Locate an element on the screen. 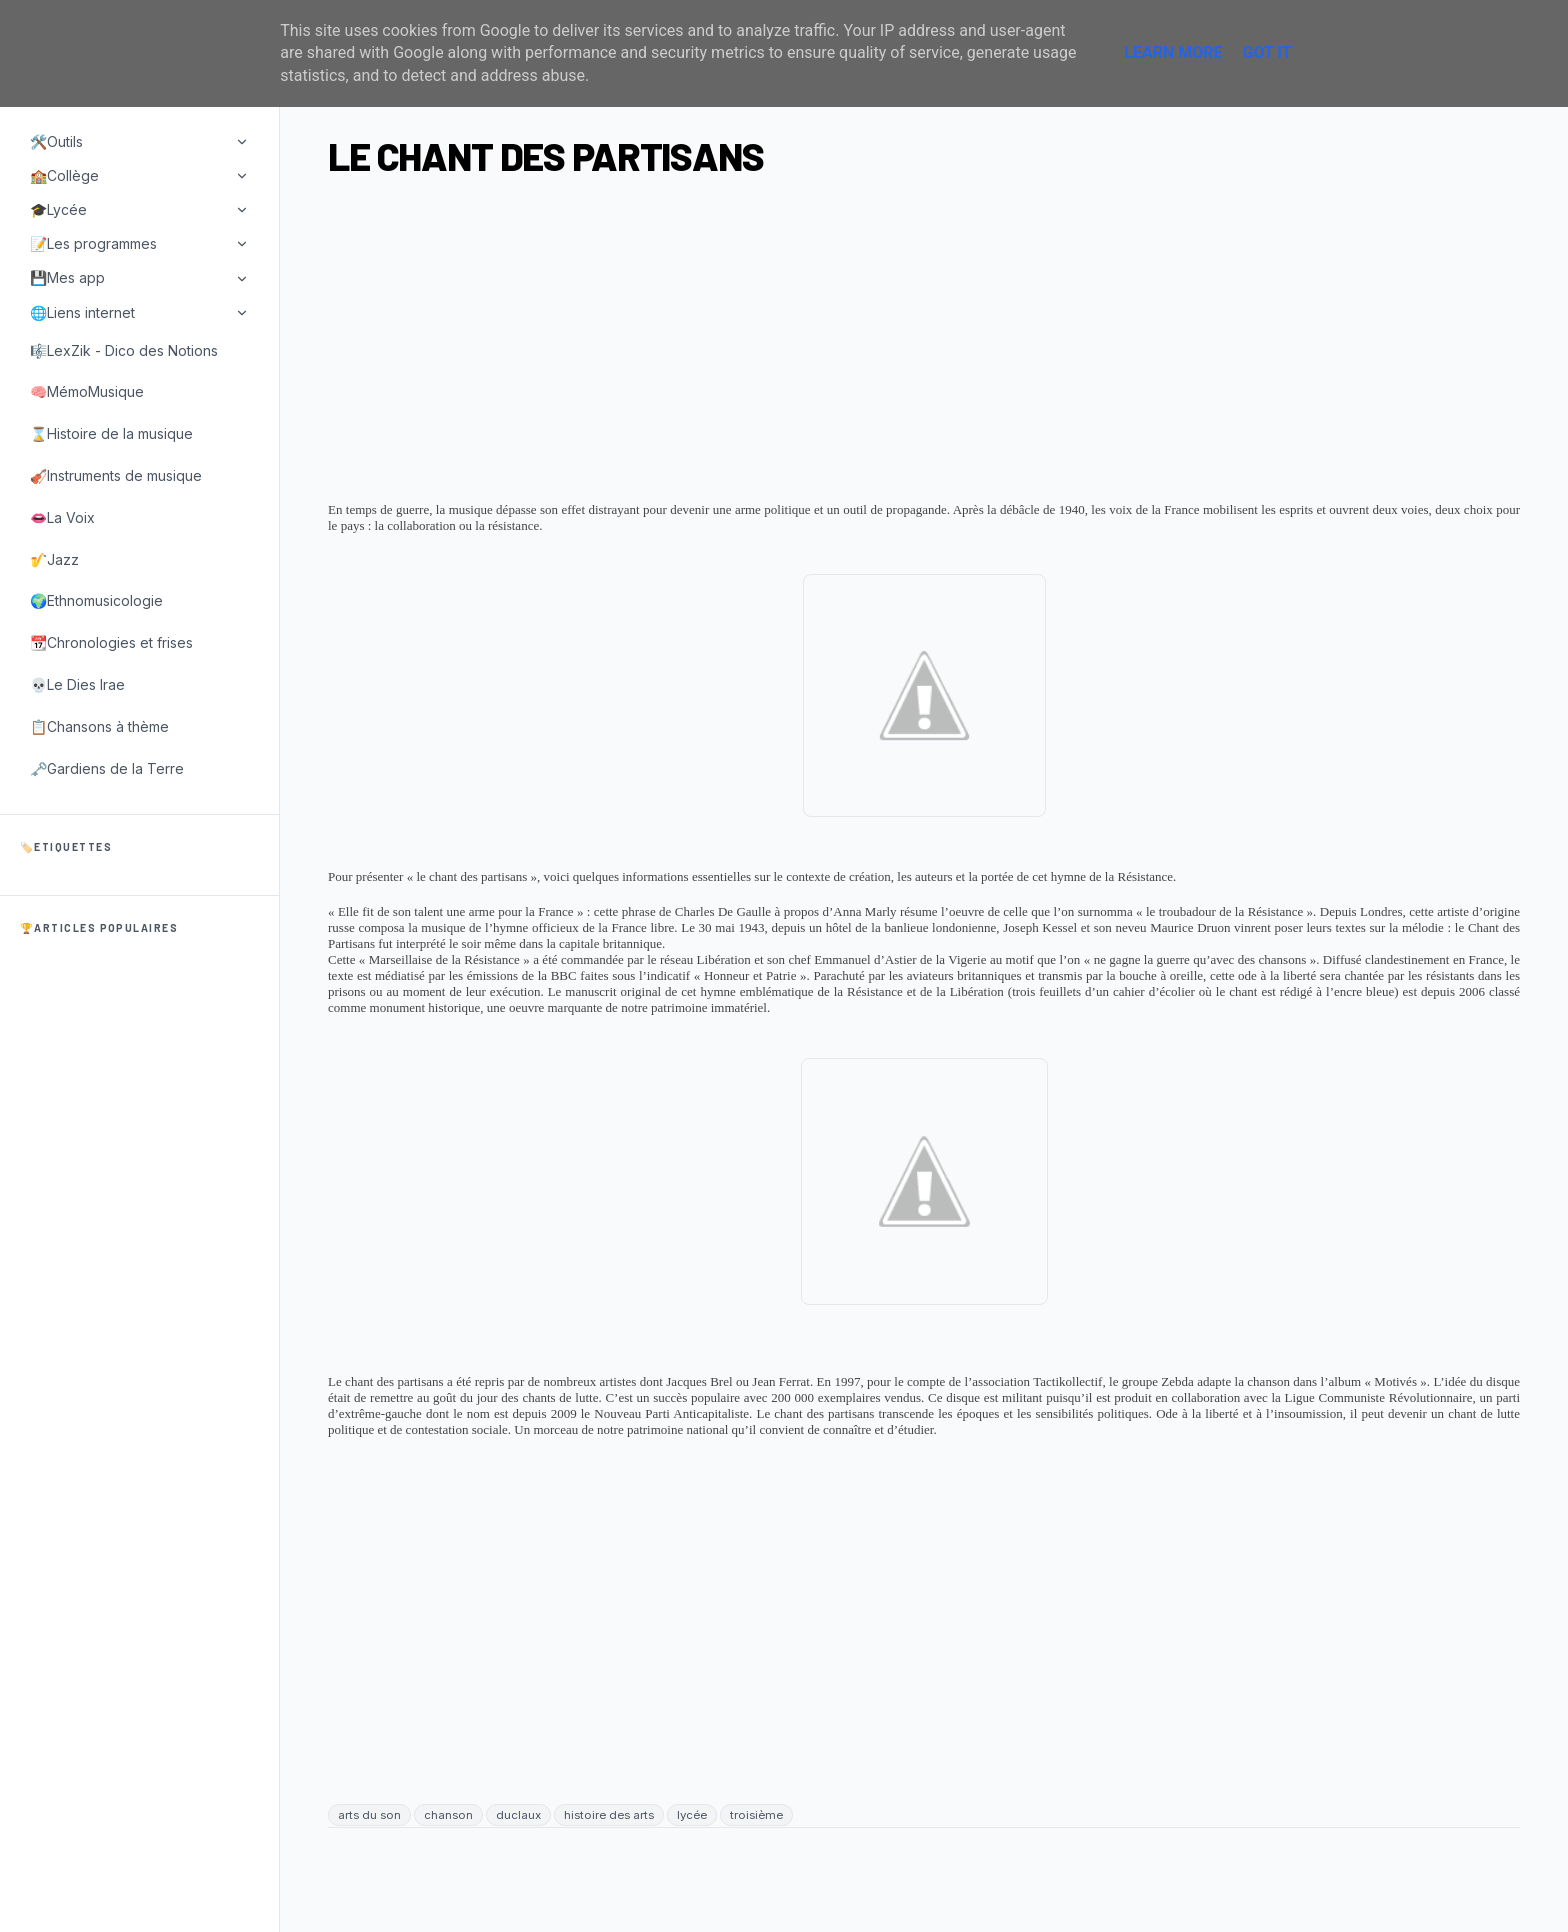 The image size is (1568, 1932). troisième is located at coordinates (756, 1815).